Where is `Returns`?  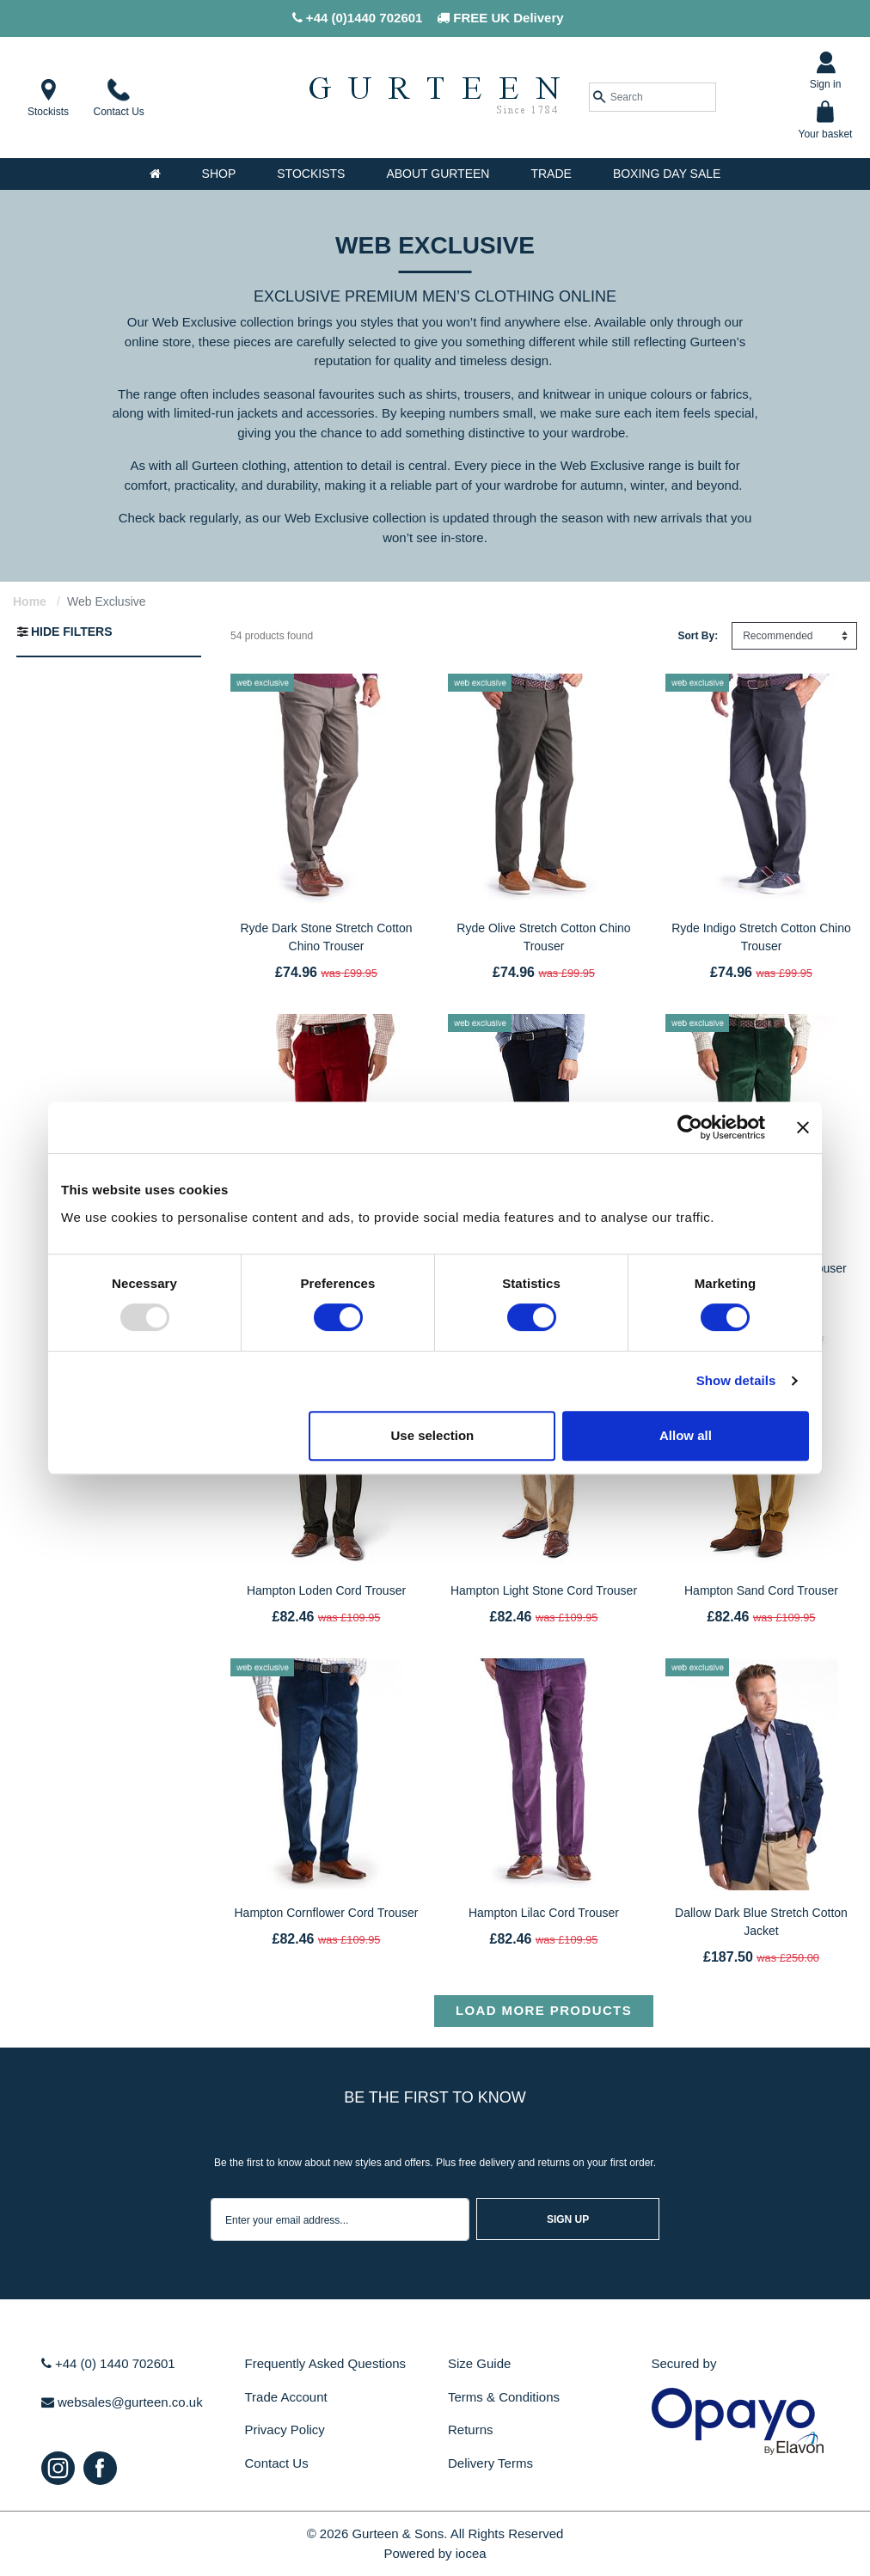
Returns is located at coordinates (470, 2429).